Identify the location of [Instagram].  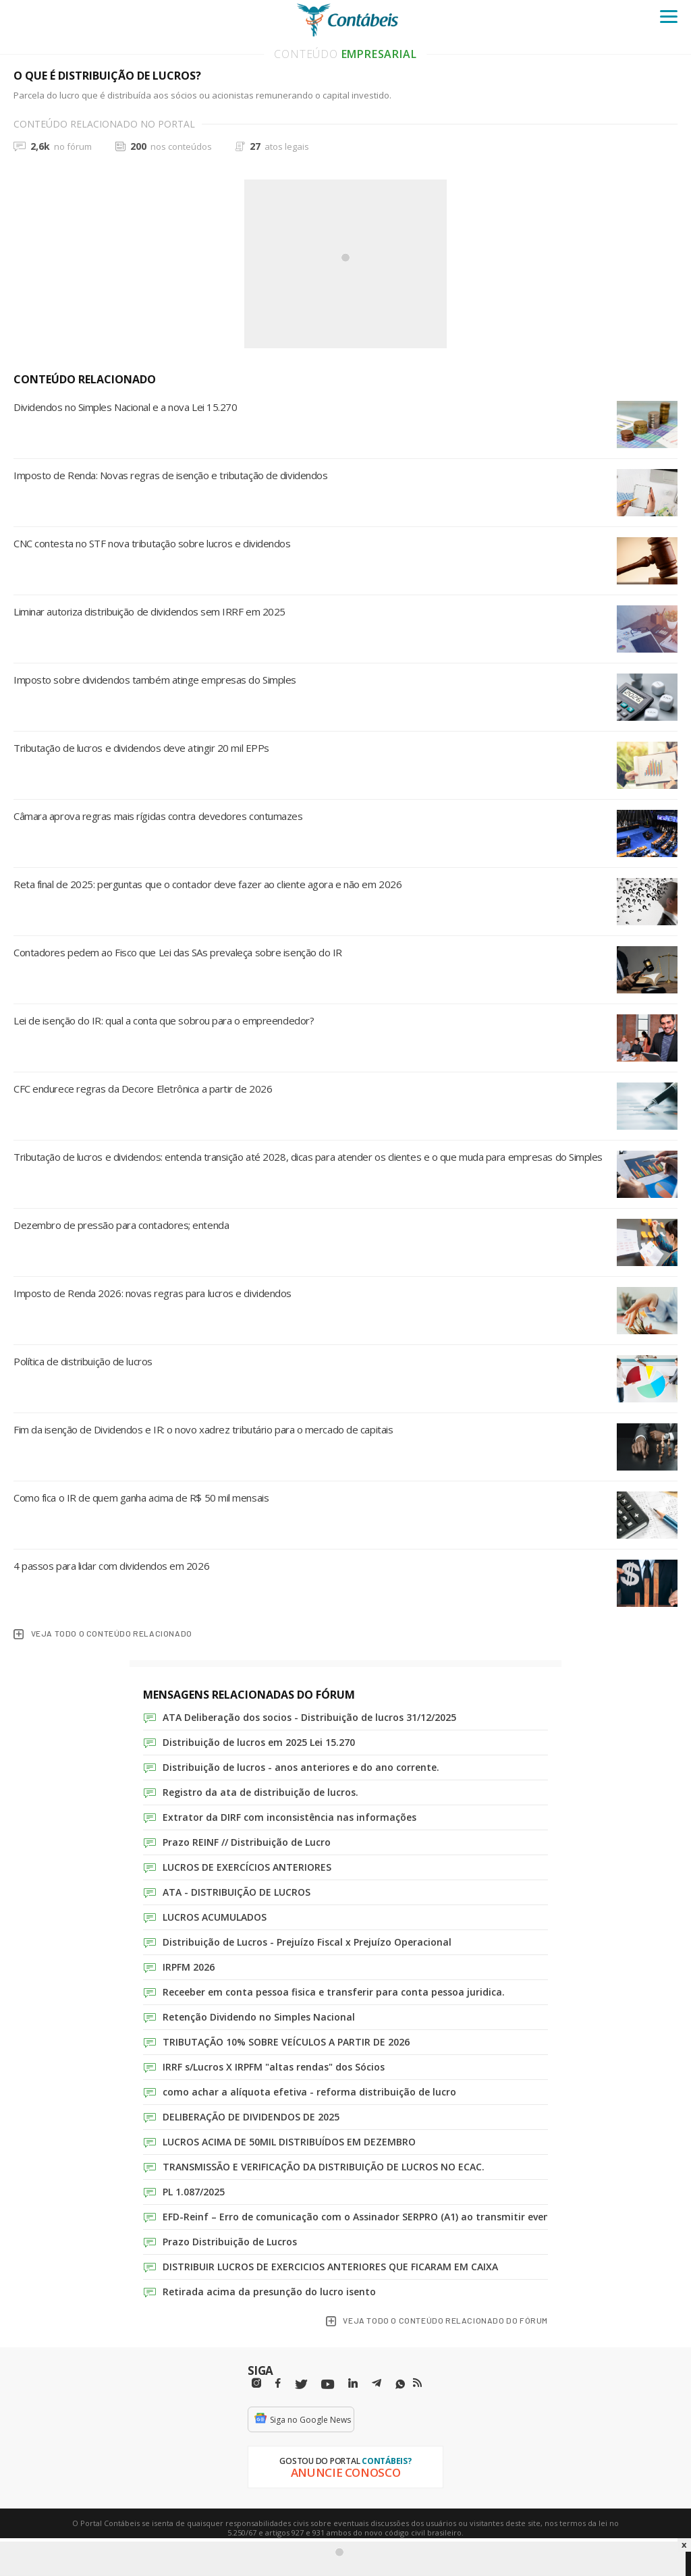
(256, 2383).